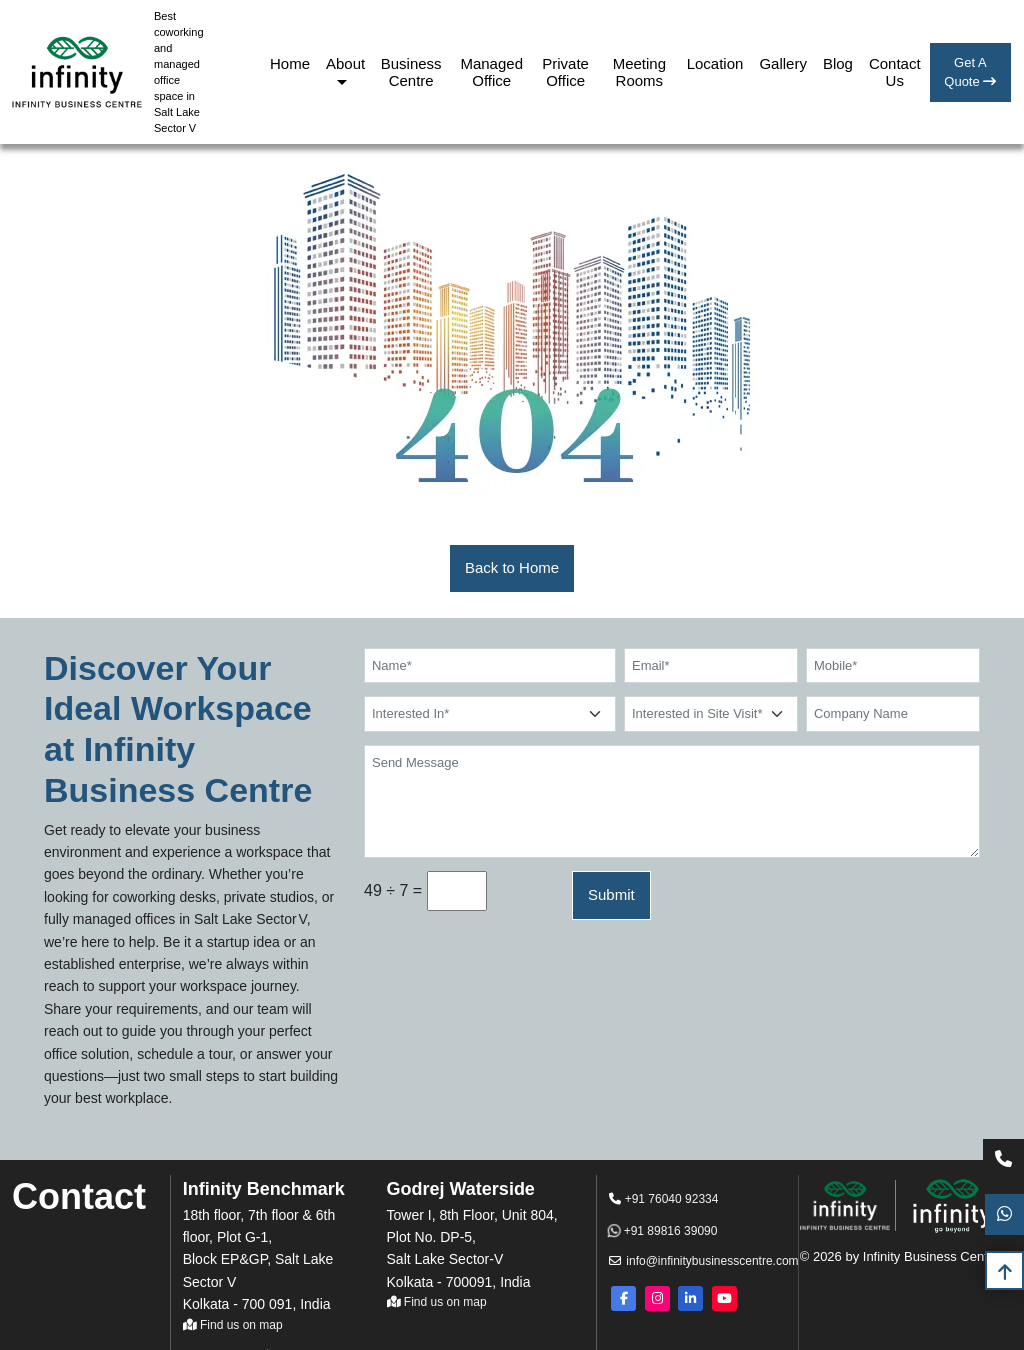  I want to click on Meeting Rooms, so click(639, 72).